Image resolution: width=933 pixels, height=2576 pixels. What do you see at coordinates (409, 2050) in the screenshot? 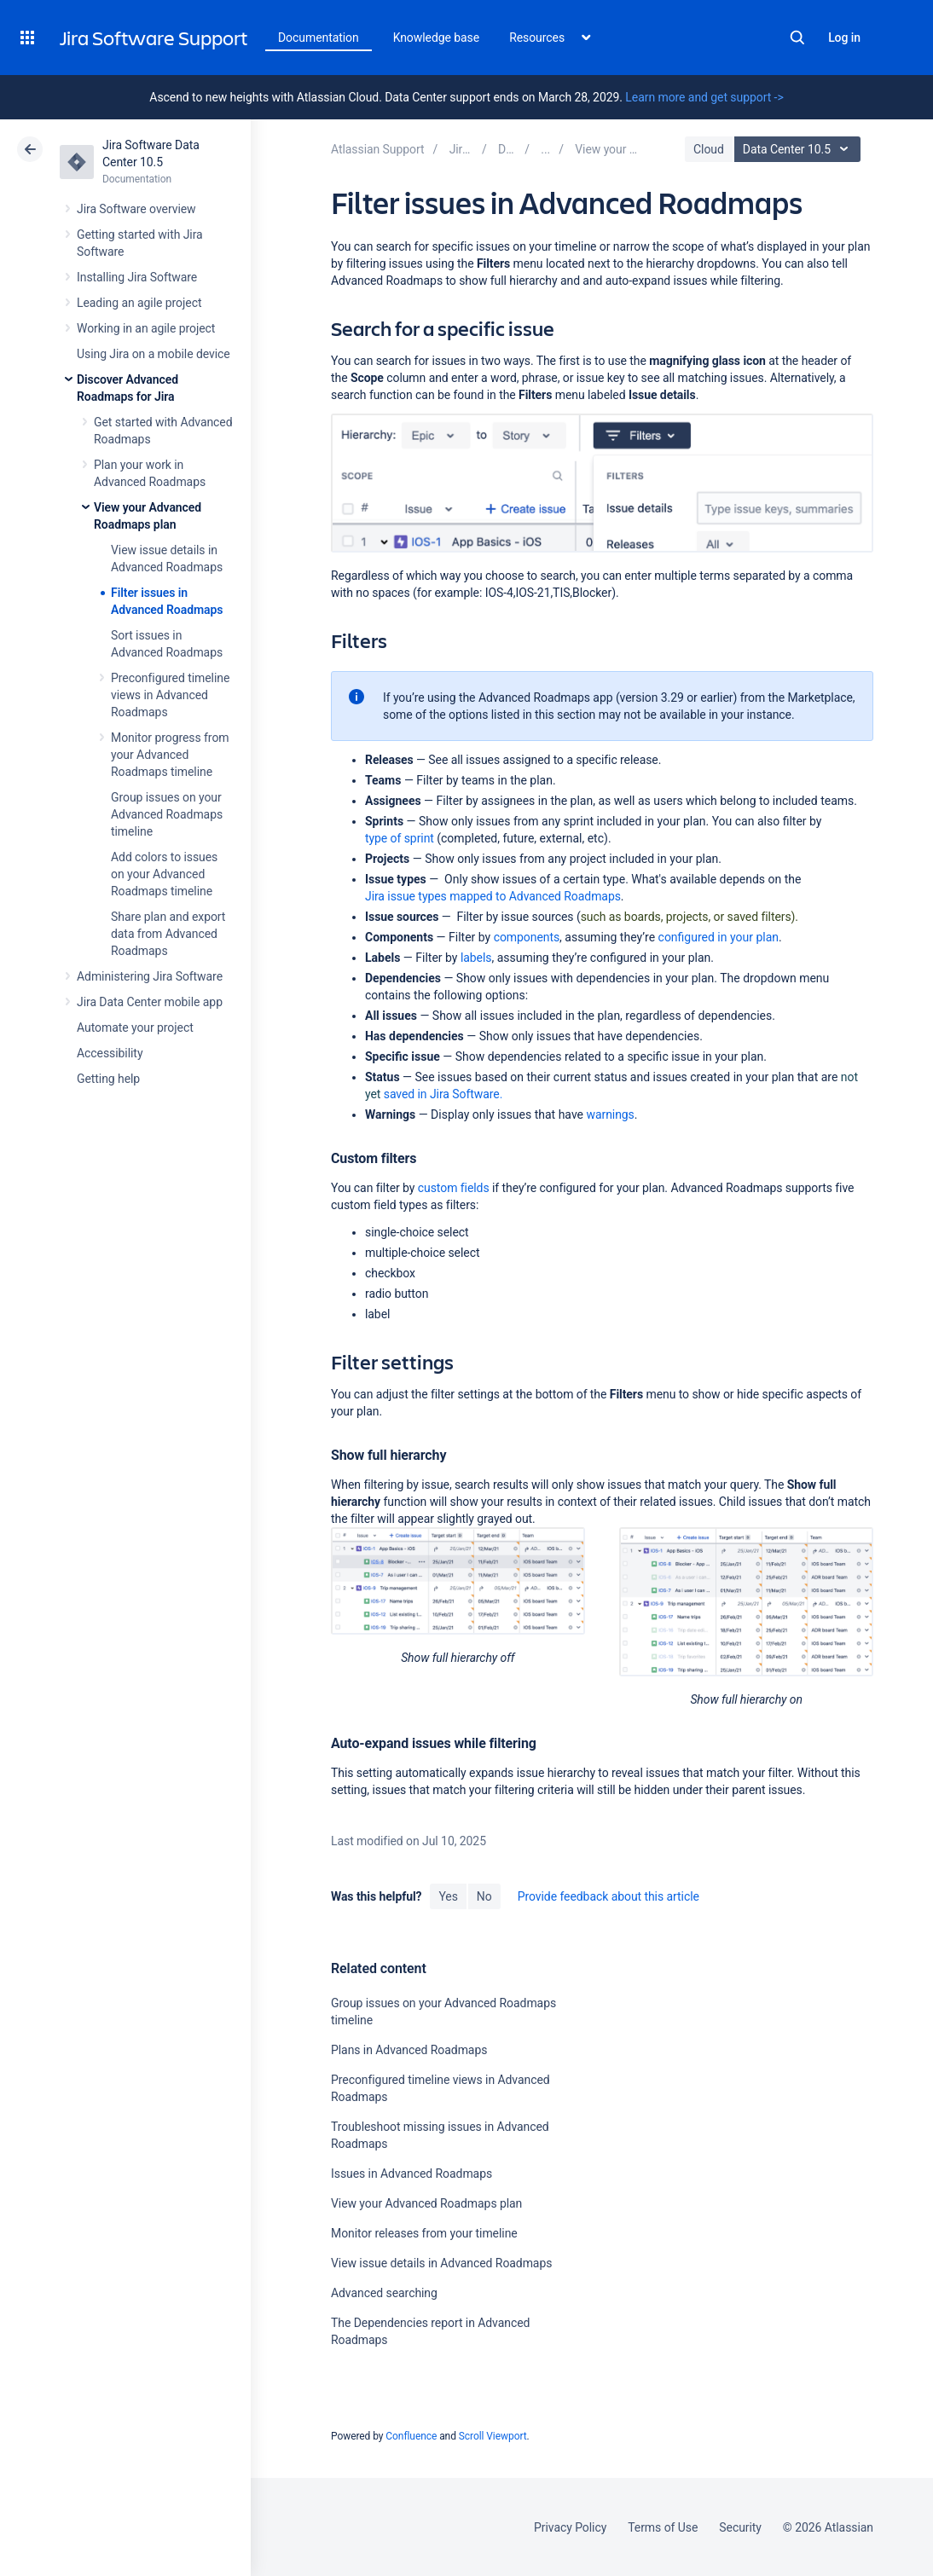
I see `Plans in Advanced Roadmaps` at bounding box center [409, 2050].